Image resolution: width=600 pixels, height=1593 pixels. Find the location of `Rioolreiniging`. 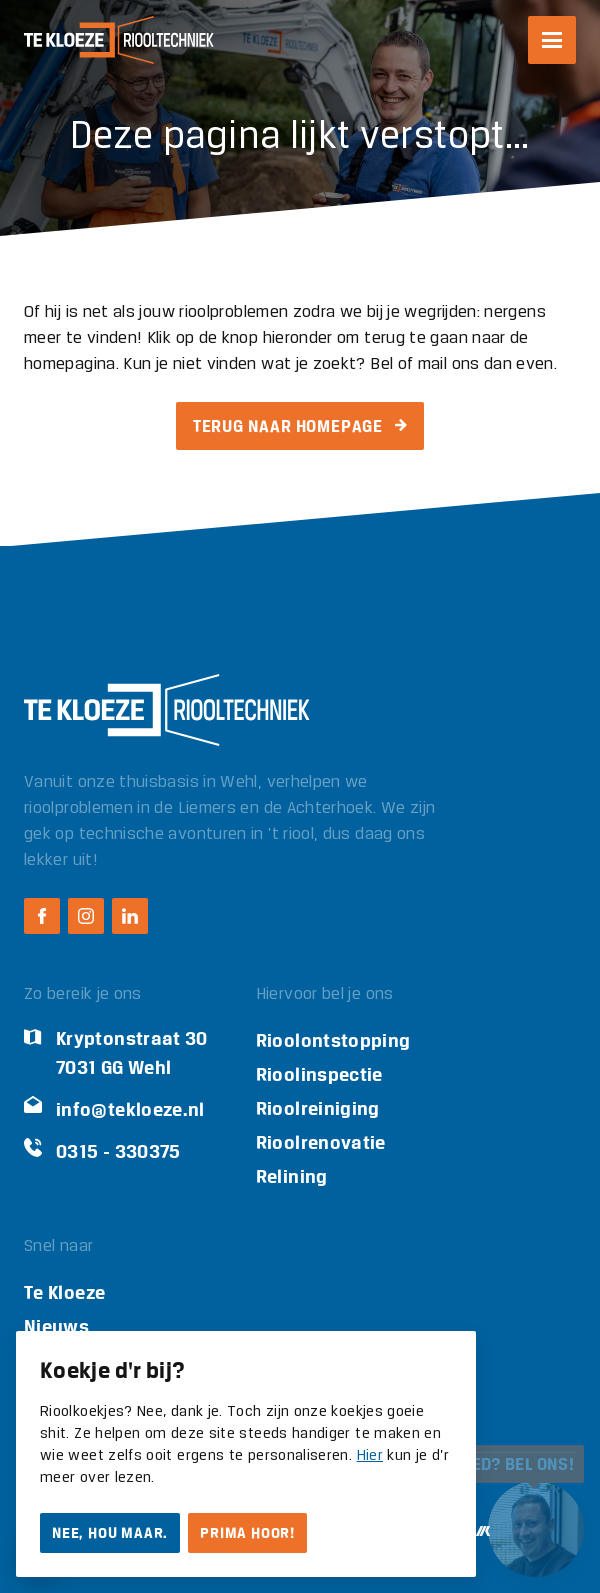

Rioolreiniging is located at coordinates (318, 1108).